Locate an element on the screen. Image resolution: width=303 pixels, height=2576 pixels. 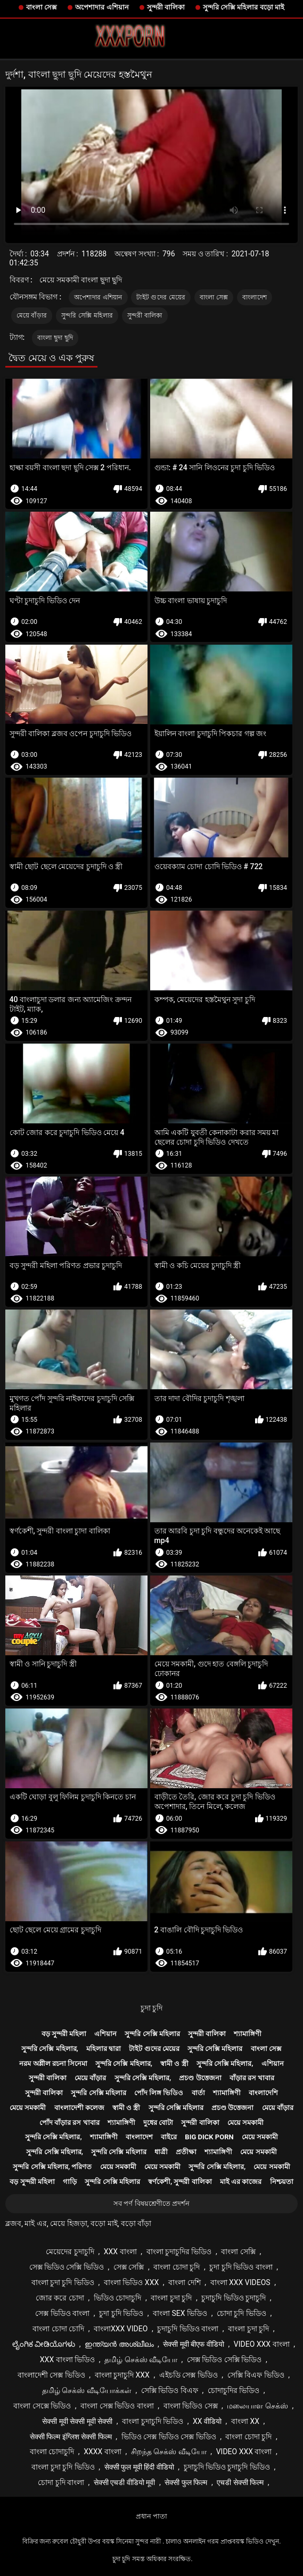
চুদা চুদি ভিডিও বাংলা is located at coordinates (240, 2267).